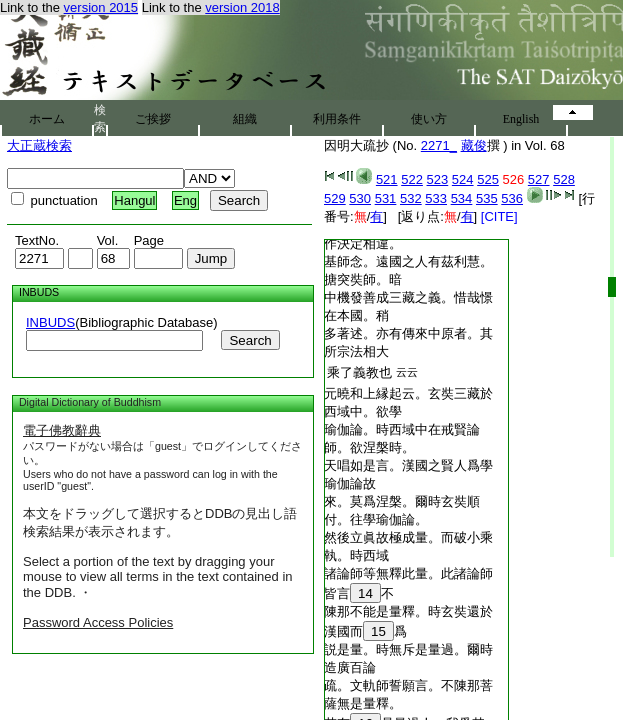 Image resolution: width=623 pixels, height=720 pixels. What do you see at coordinates (360, 198) in the screenshot?
I see `530` at bounding box center [360, 198].